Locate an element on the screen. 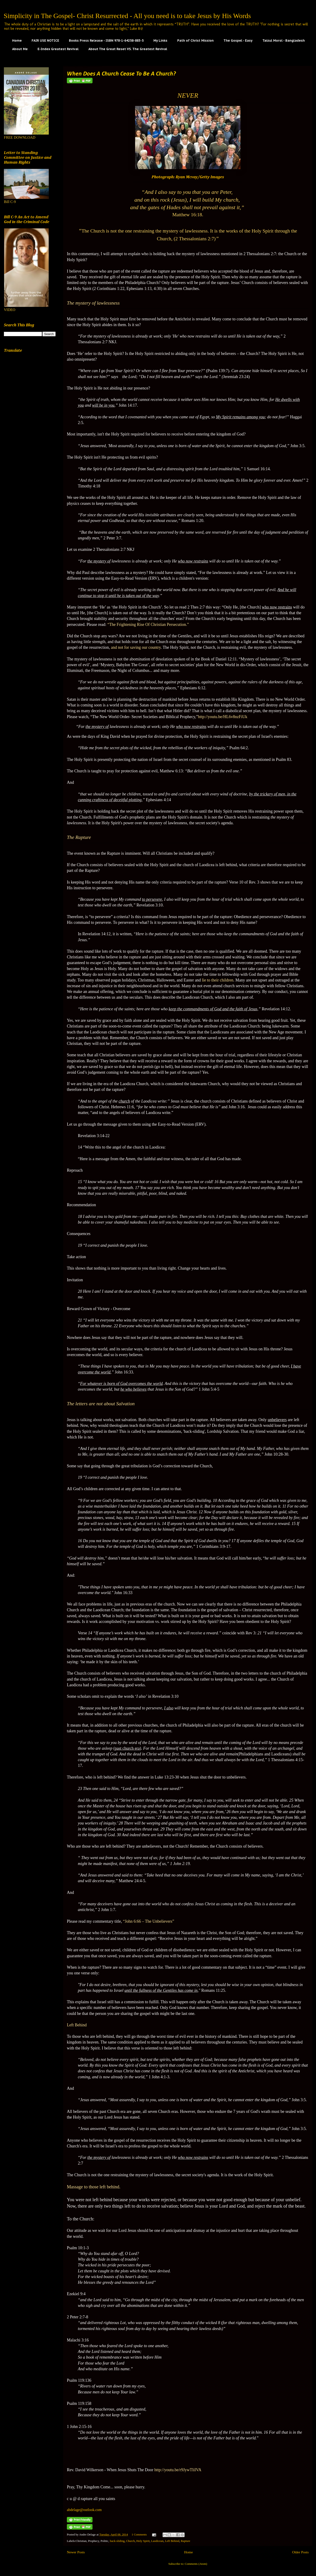 The image size is (316, 2576). Home is located at coordinates (17, 40).